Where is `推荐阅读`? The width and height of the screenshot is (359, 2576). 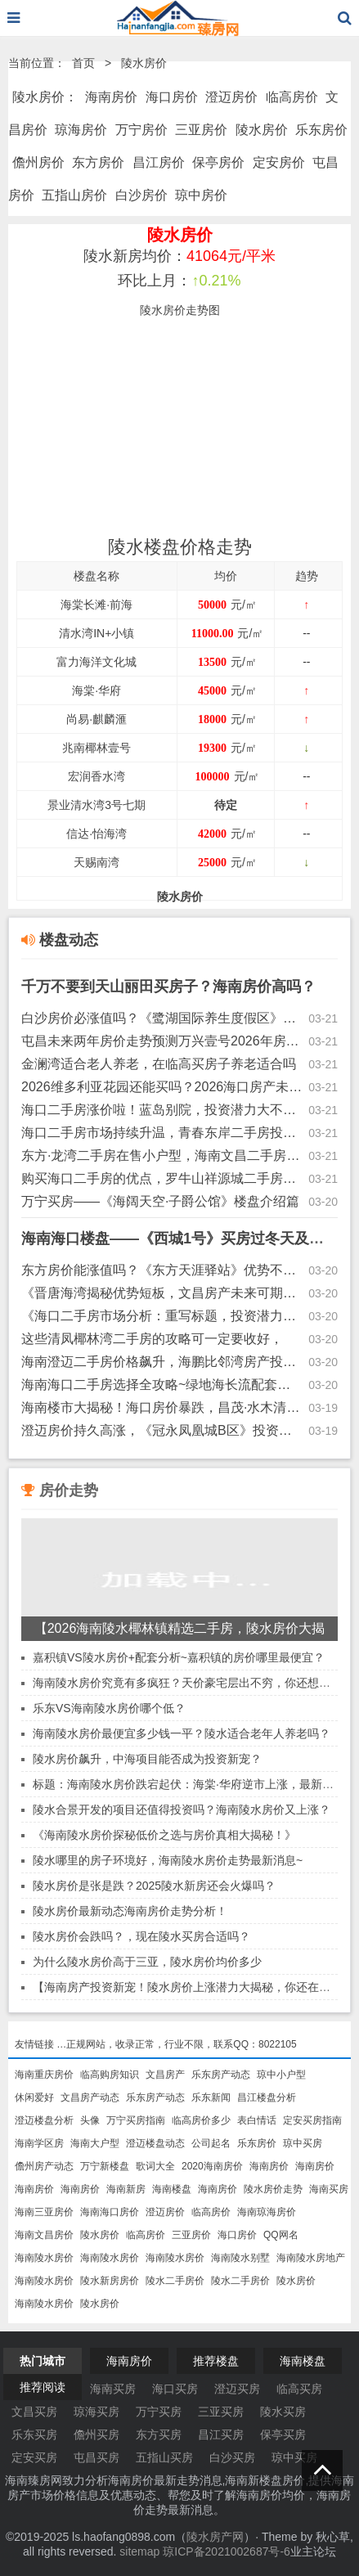 推荐阅读 is located at coordinates (42, 2387).